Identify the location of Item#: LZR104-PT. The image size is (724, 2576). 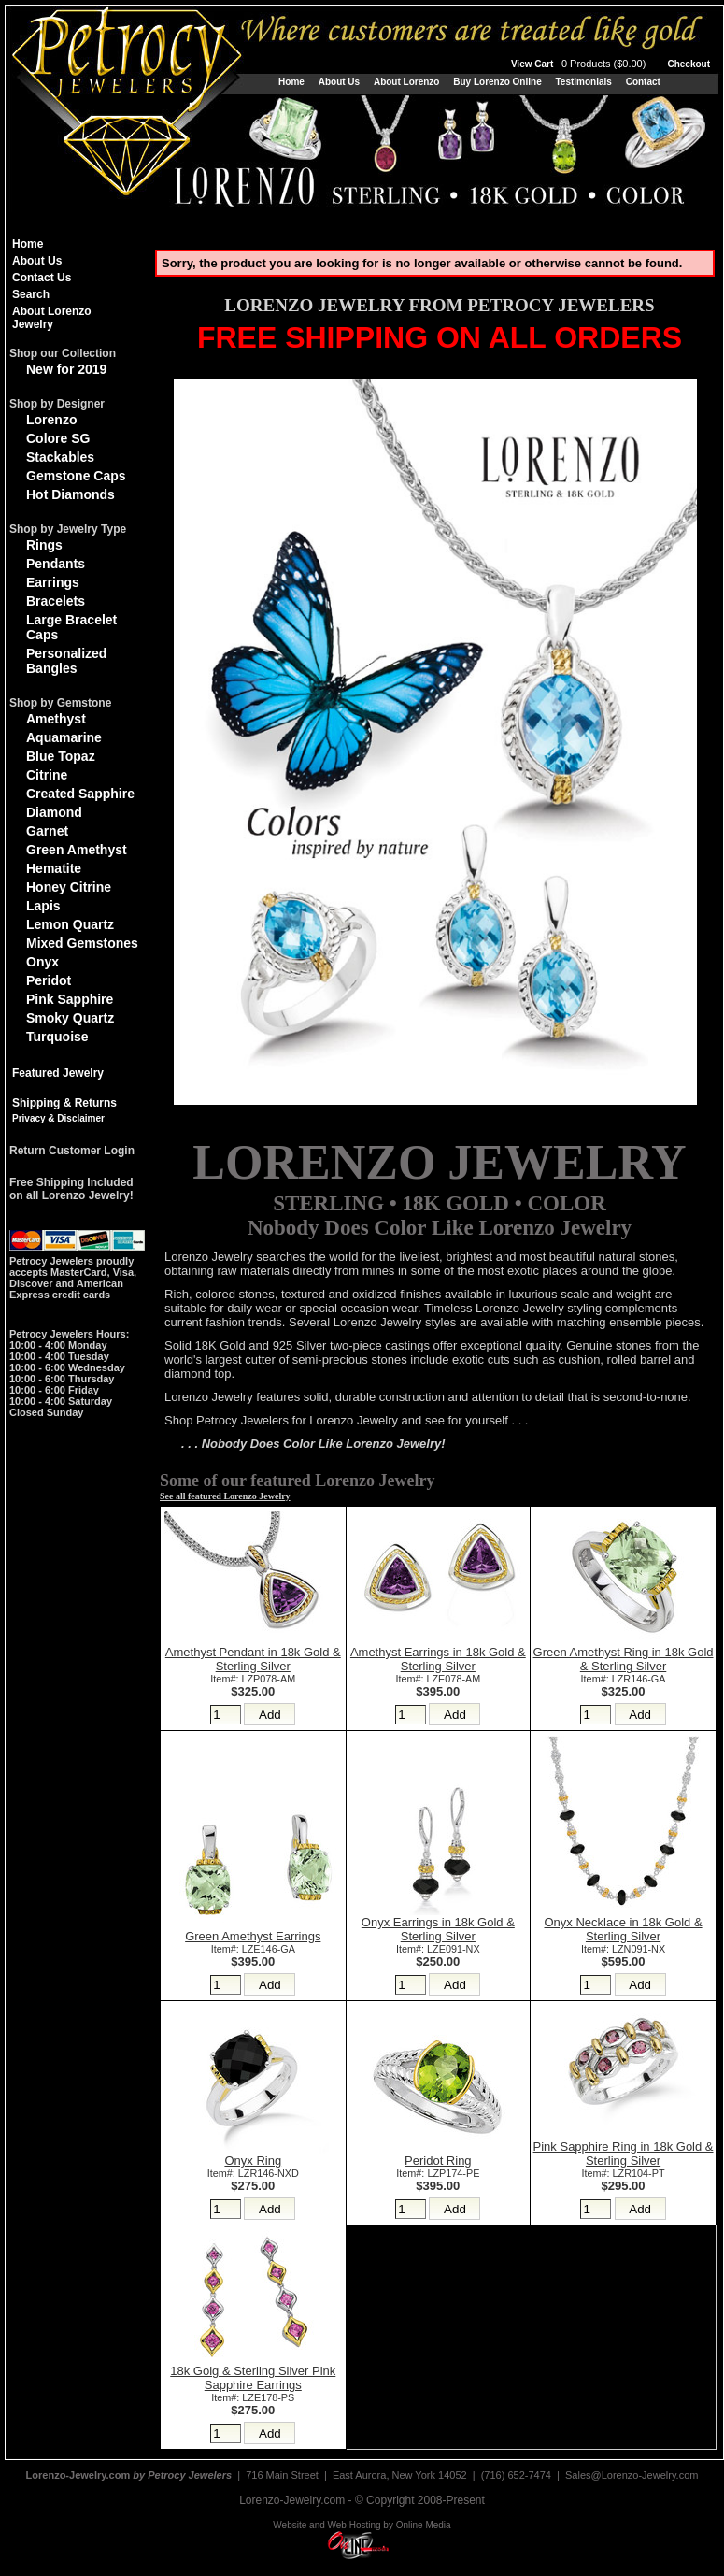
(623, 2173).